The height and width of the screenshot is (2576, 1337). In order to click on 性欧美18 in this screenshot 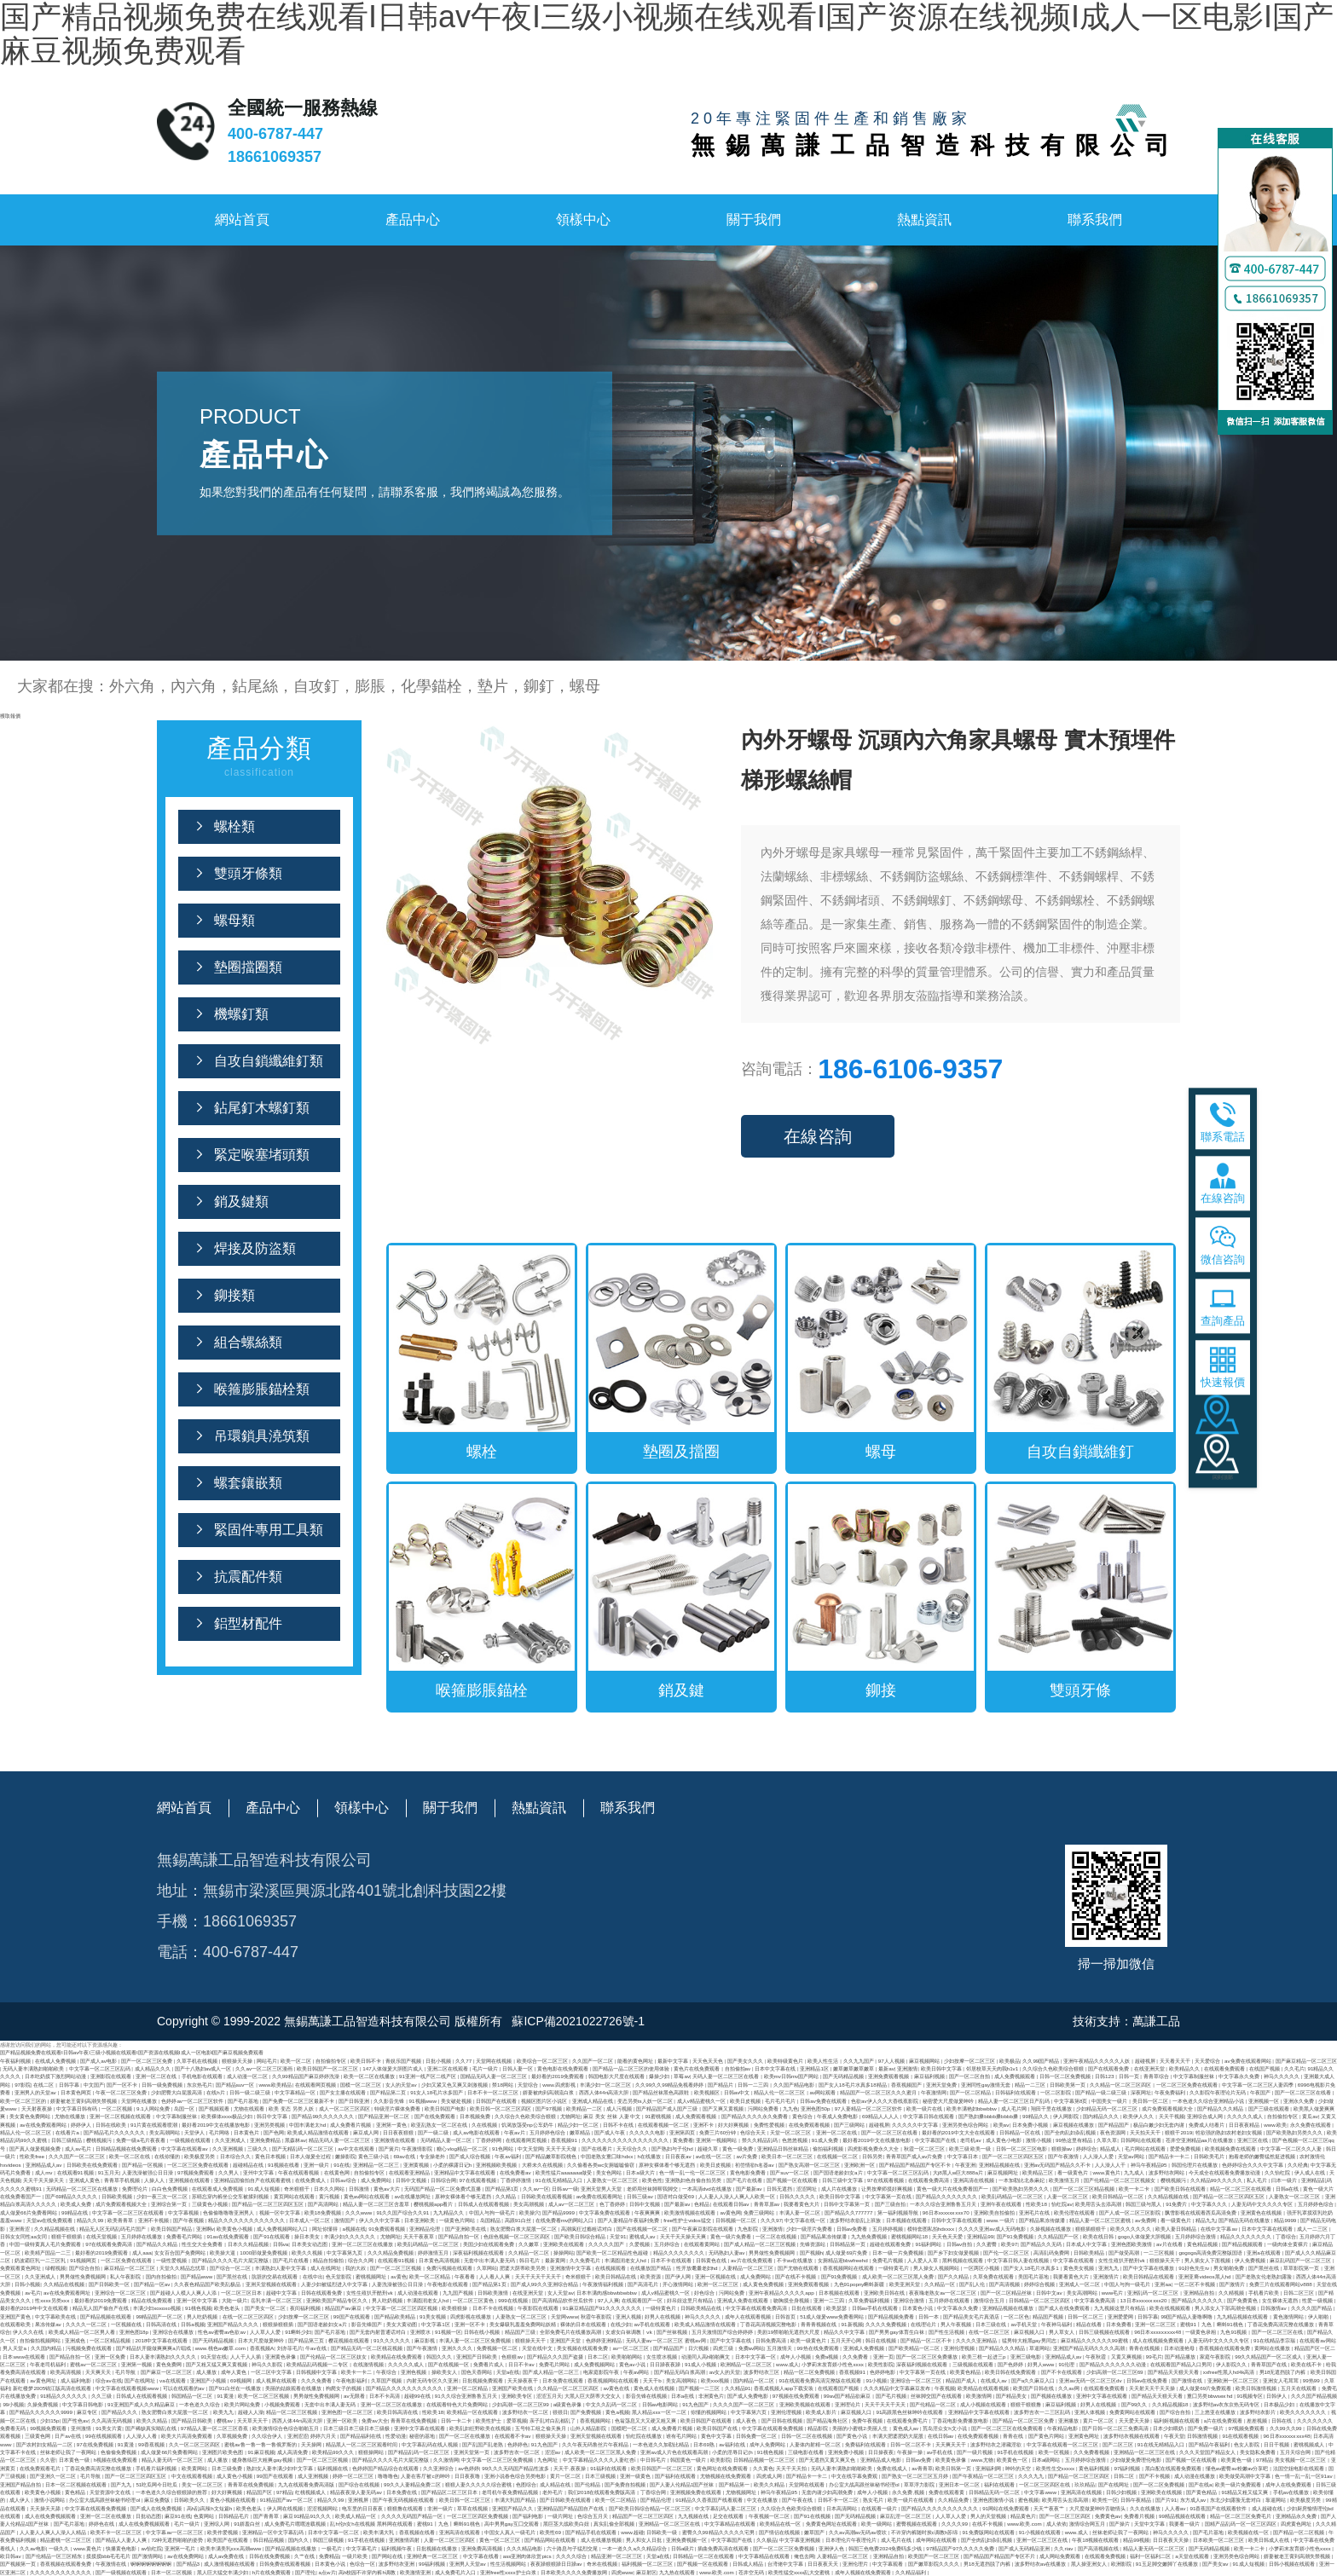, I will do `click(1037, 2204)`.